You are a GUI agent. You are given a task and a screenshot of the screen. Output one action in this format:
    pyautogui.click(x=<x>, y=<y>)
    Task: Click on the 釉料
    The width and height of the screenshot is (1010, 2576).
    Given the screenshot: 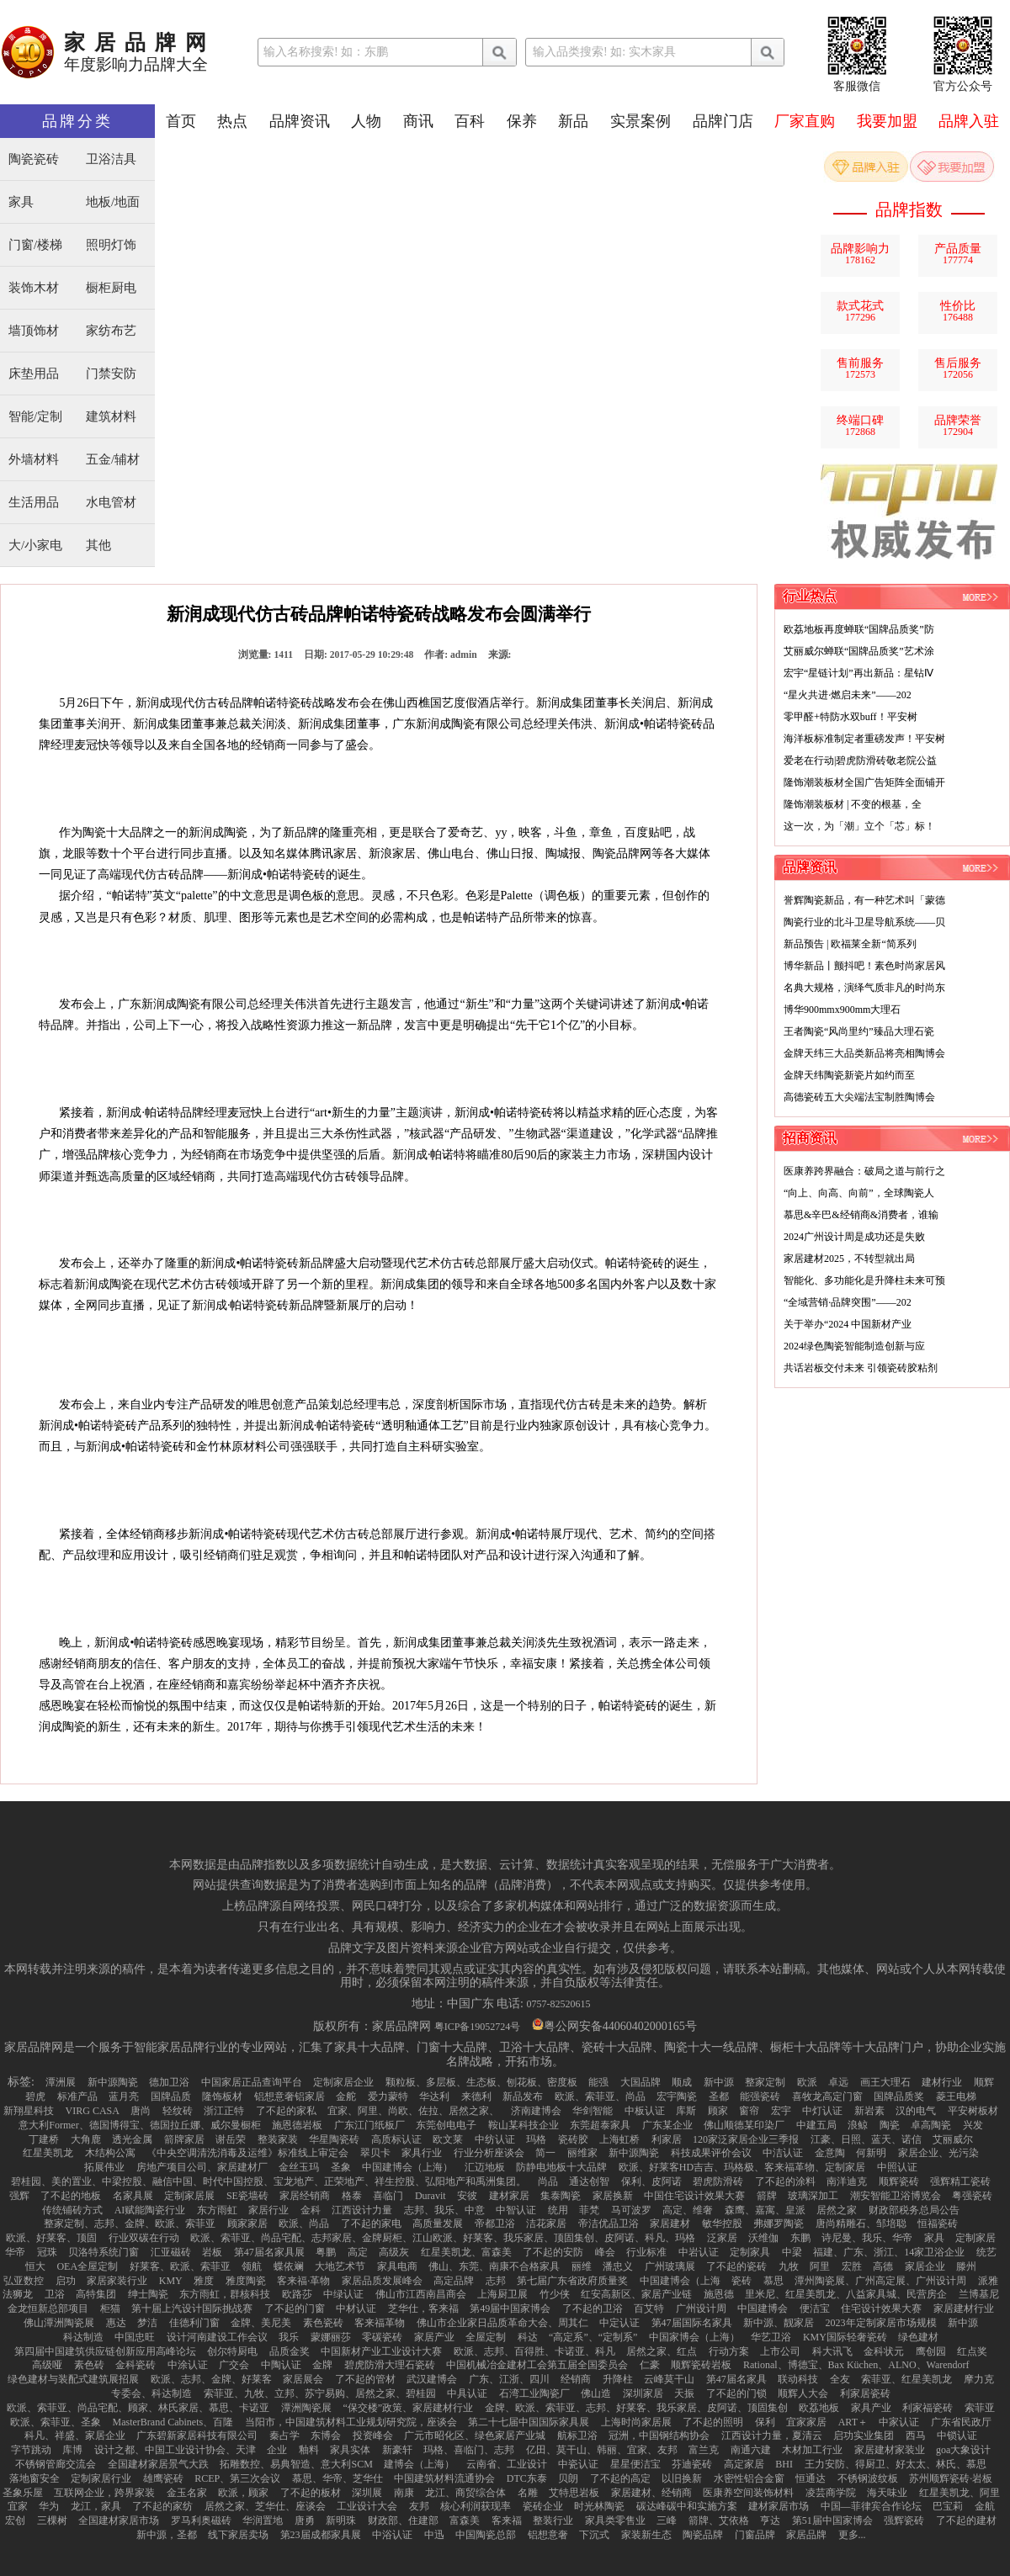 What is the action you would take?
    pyautogui.click(x=309, y=2450)
    